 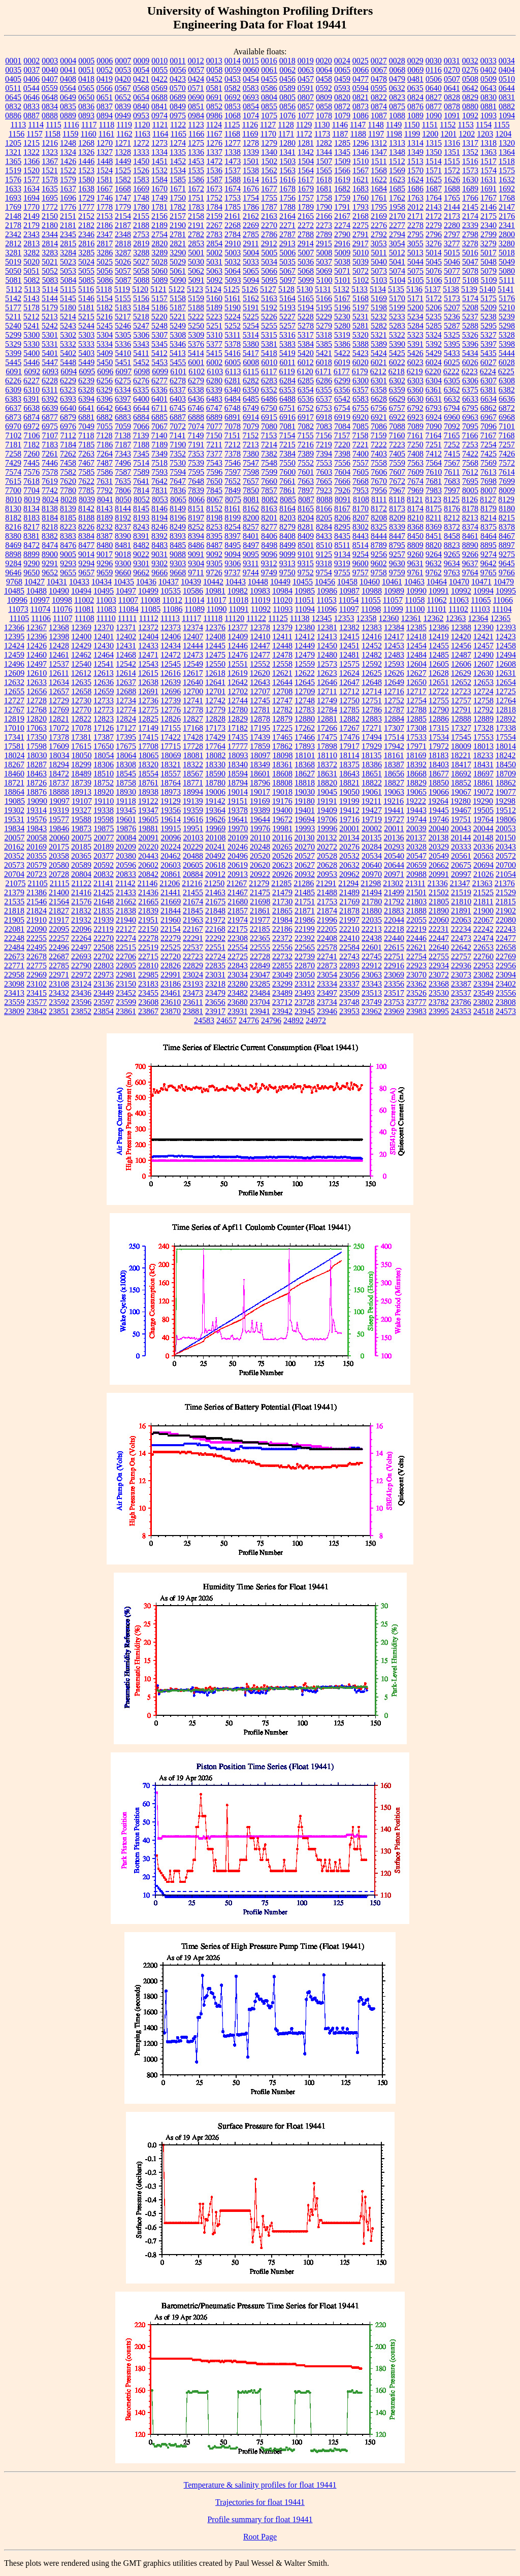 I want to click on 6359, so click(x=397, y=389).